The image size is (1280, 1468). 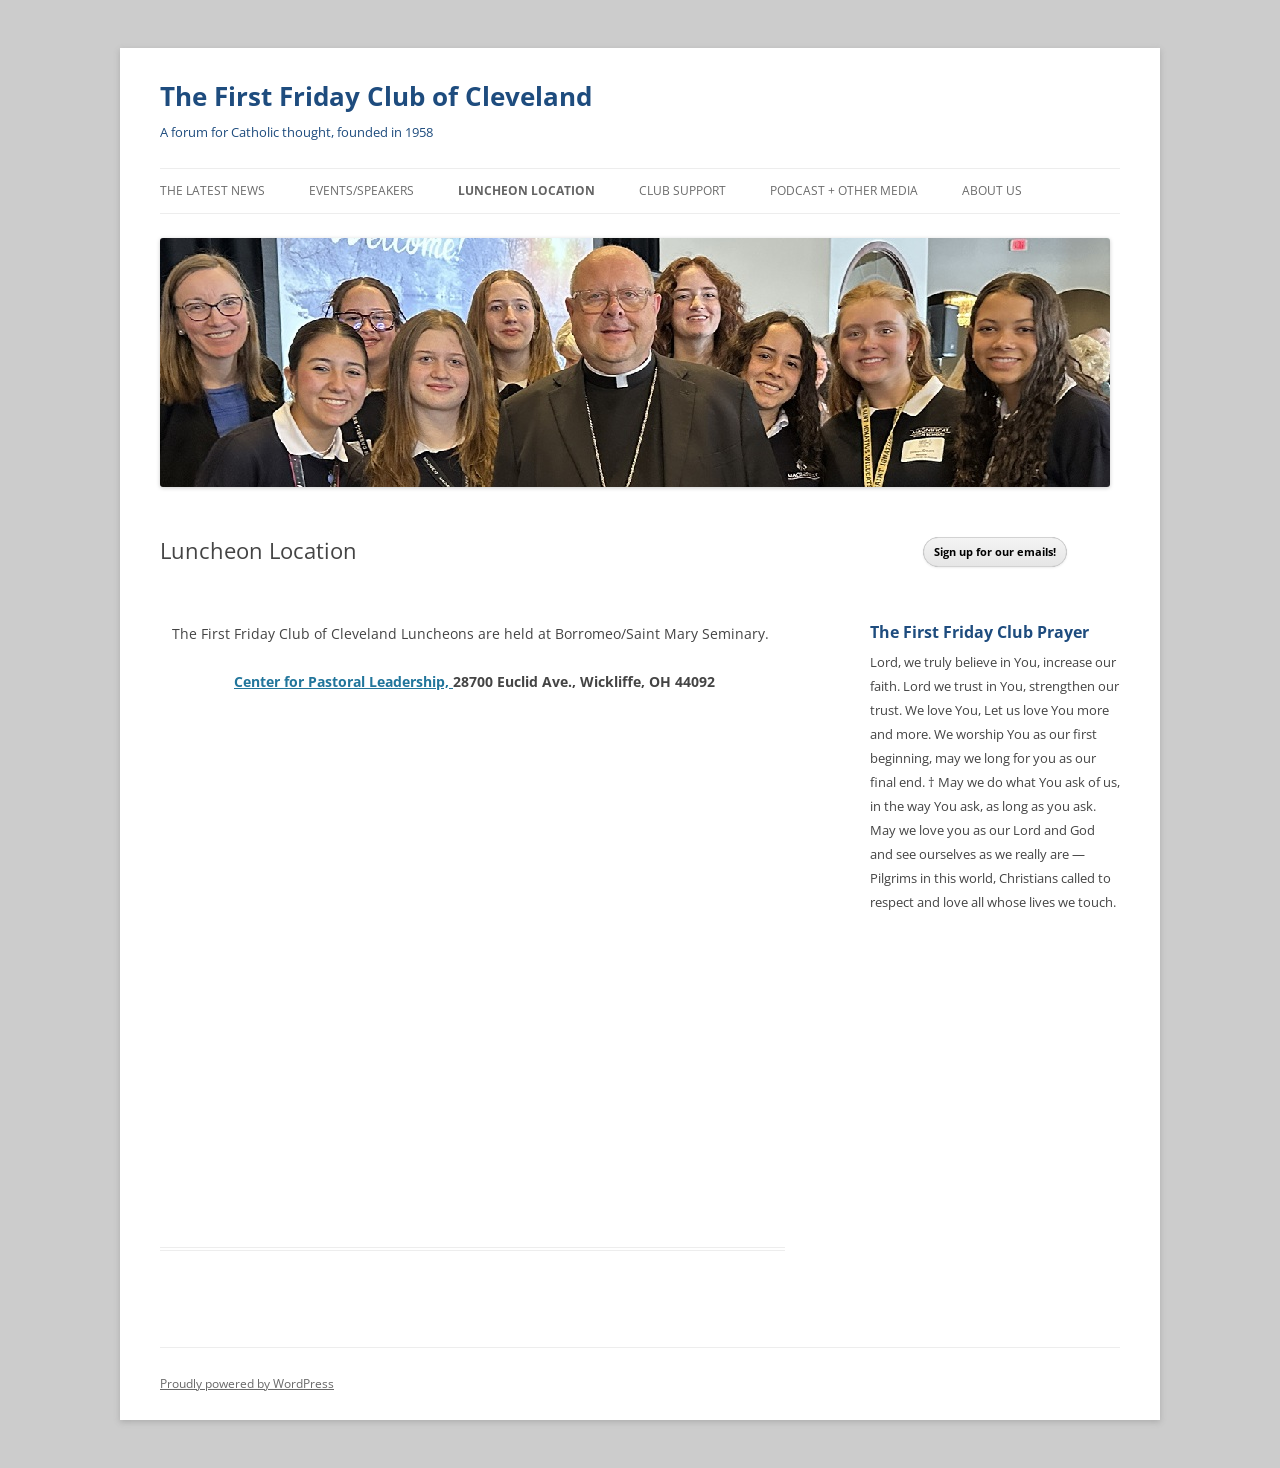 I want to click on Club Support, so click(x=682, y=190).